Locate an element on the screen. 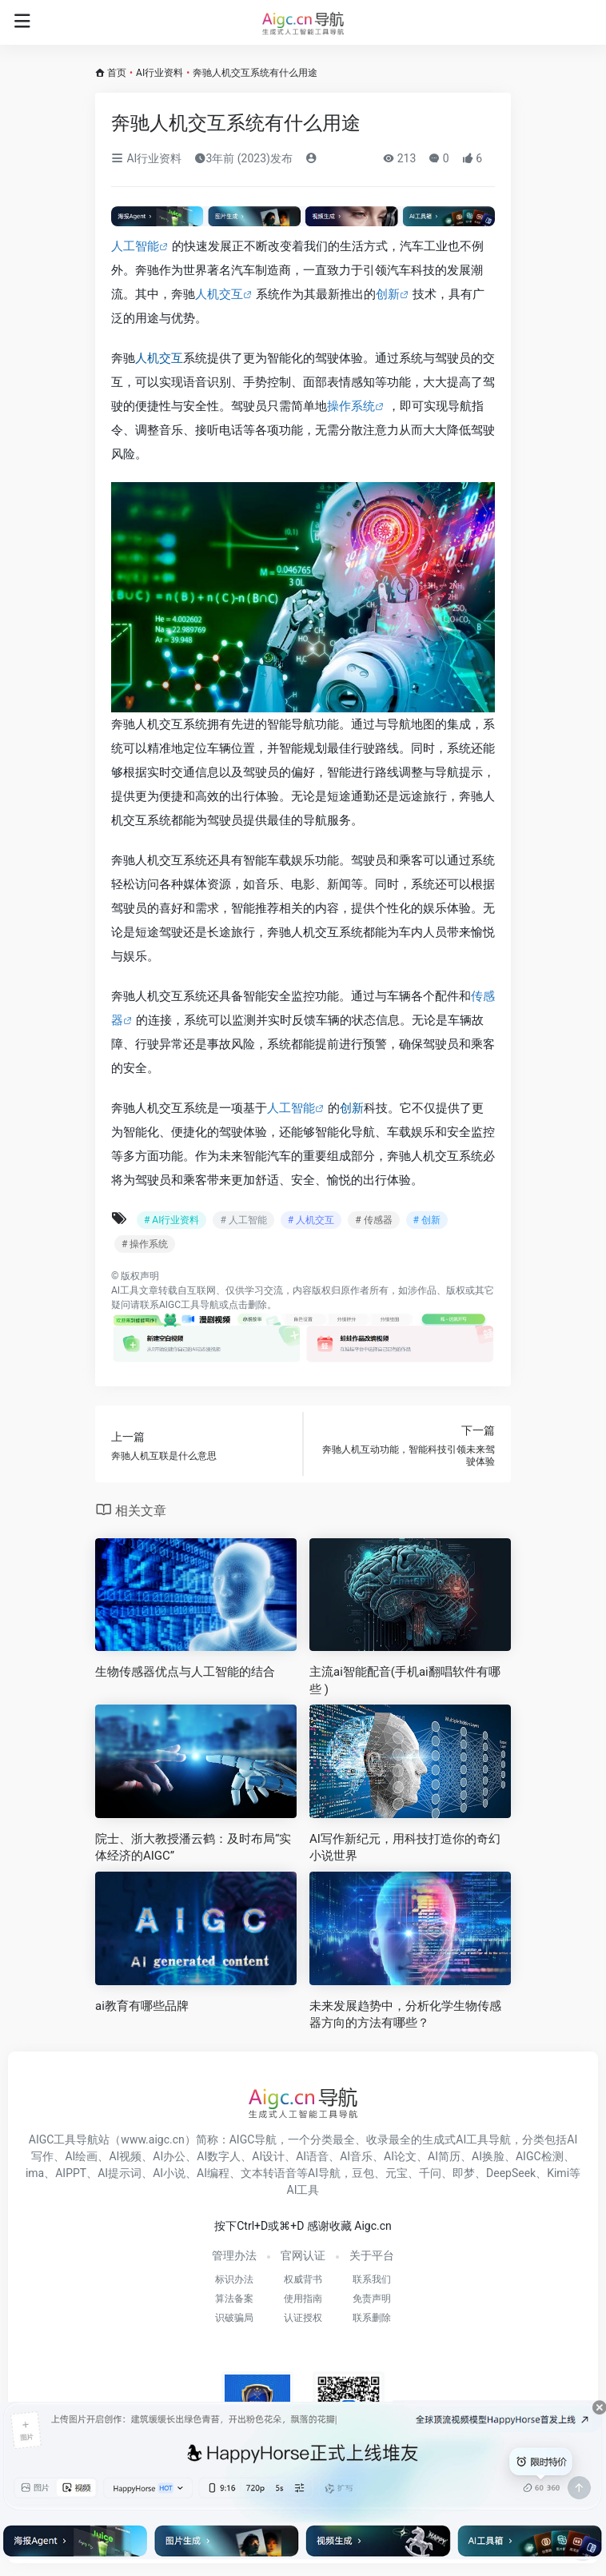 The image size is (606, 2576). # 操作系统 is located at coordinates (145, 1244).